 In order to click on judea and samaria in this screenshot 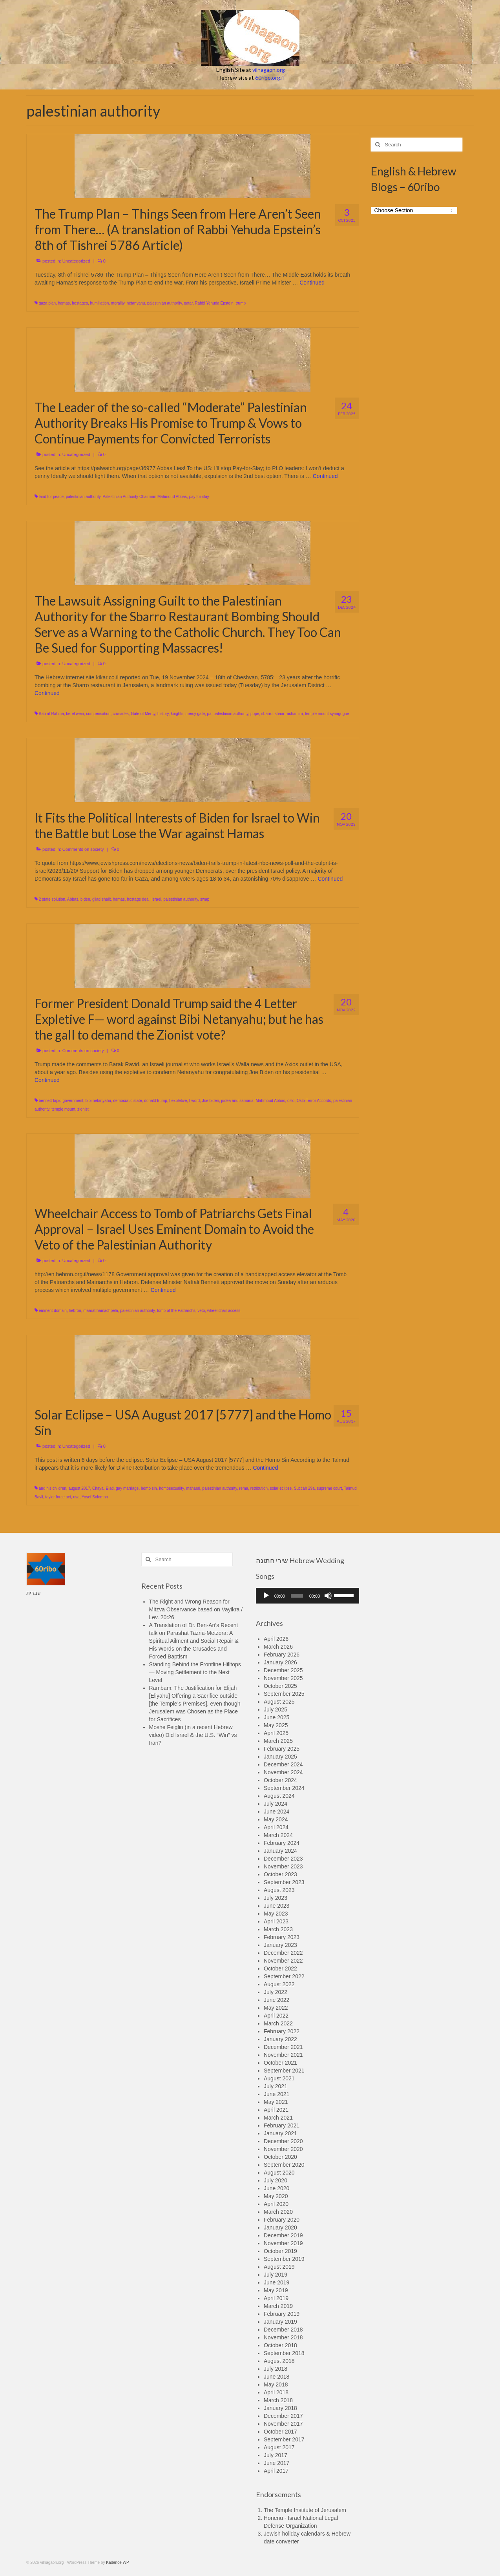, I will do `click(237, 1100)`.